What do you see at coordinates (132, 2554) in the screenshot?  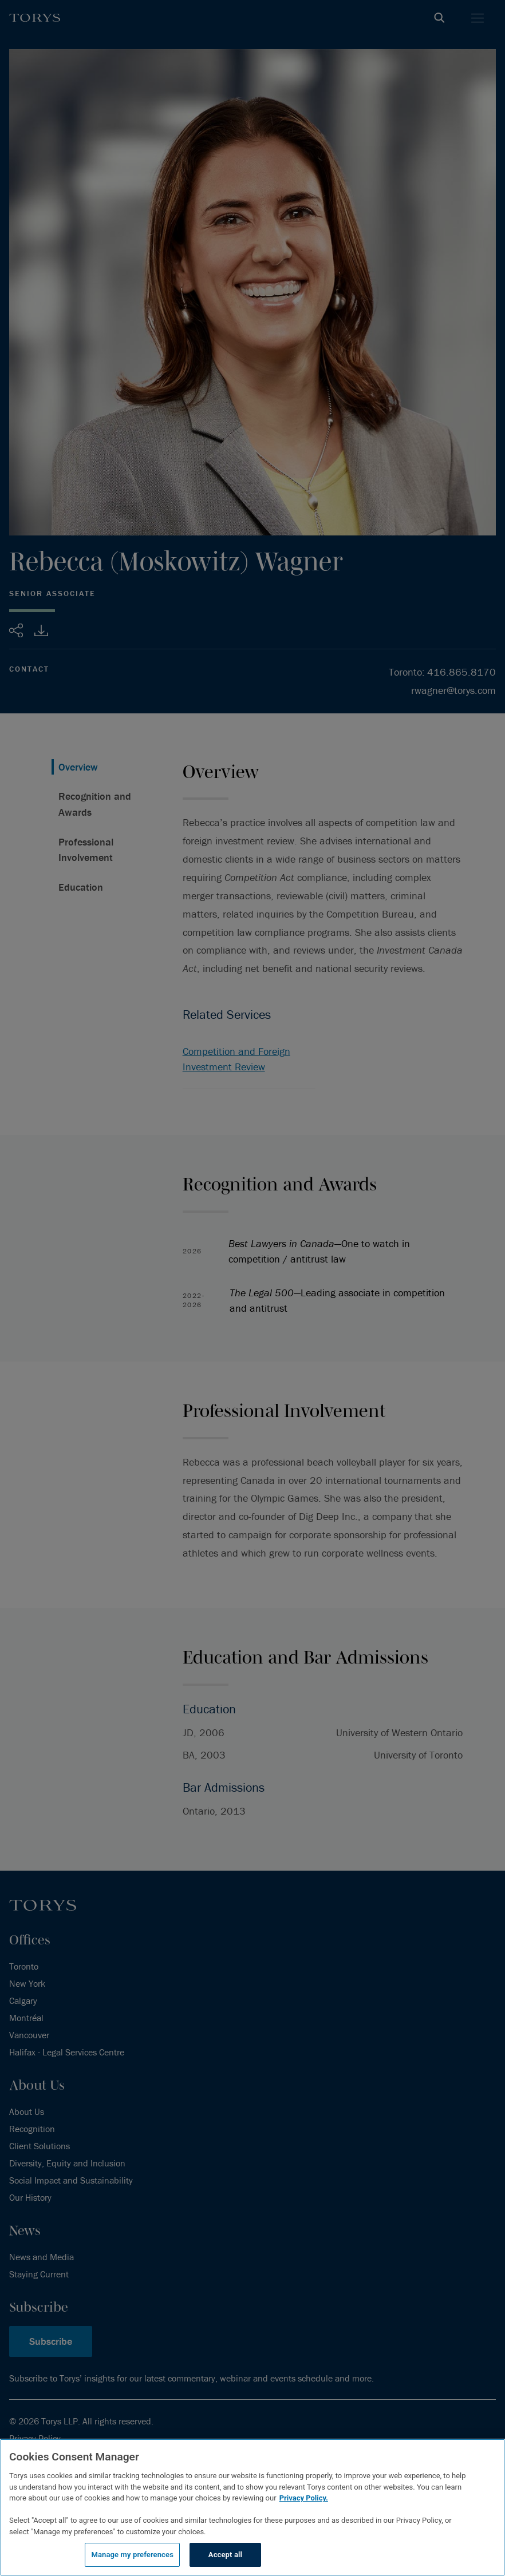 I see `Manage my preferences` at bounding box center [132, 2554].